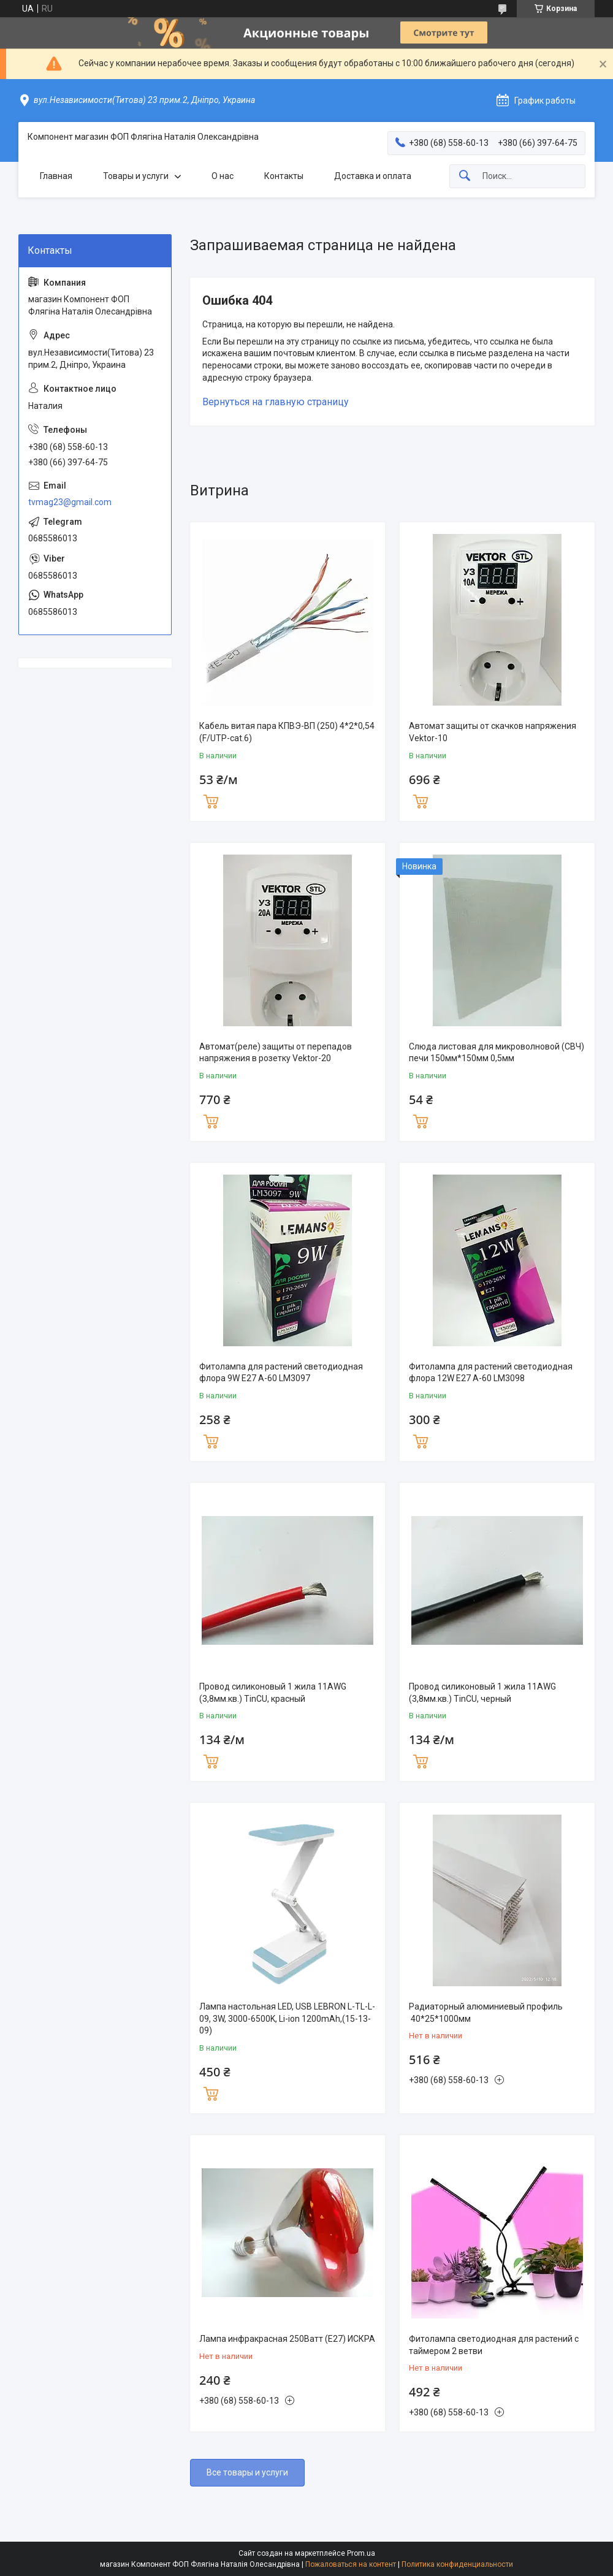 This screenshot has height=2576, width=613. Describe the element at coordinates (56, 176) in the screenshot. I see `Главная` at that location.